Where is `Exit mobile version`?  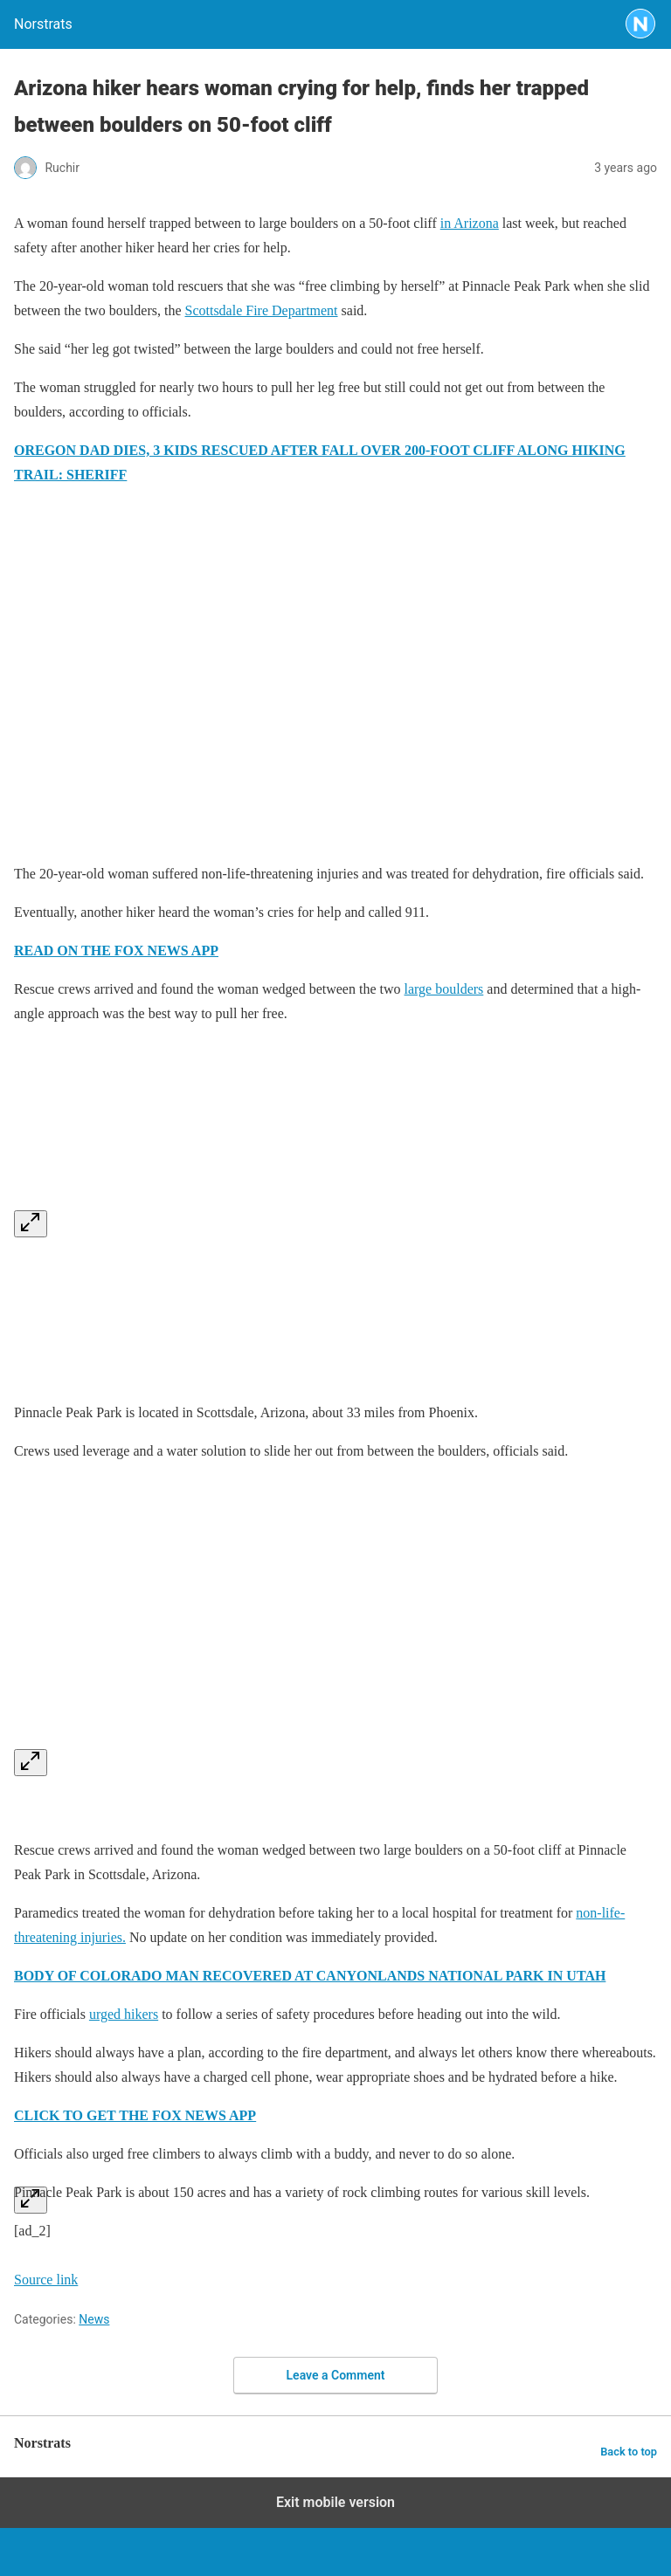
Exit mobile version is located at coordinates (335, 2502).